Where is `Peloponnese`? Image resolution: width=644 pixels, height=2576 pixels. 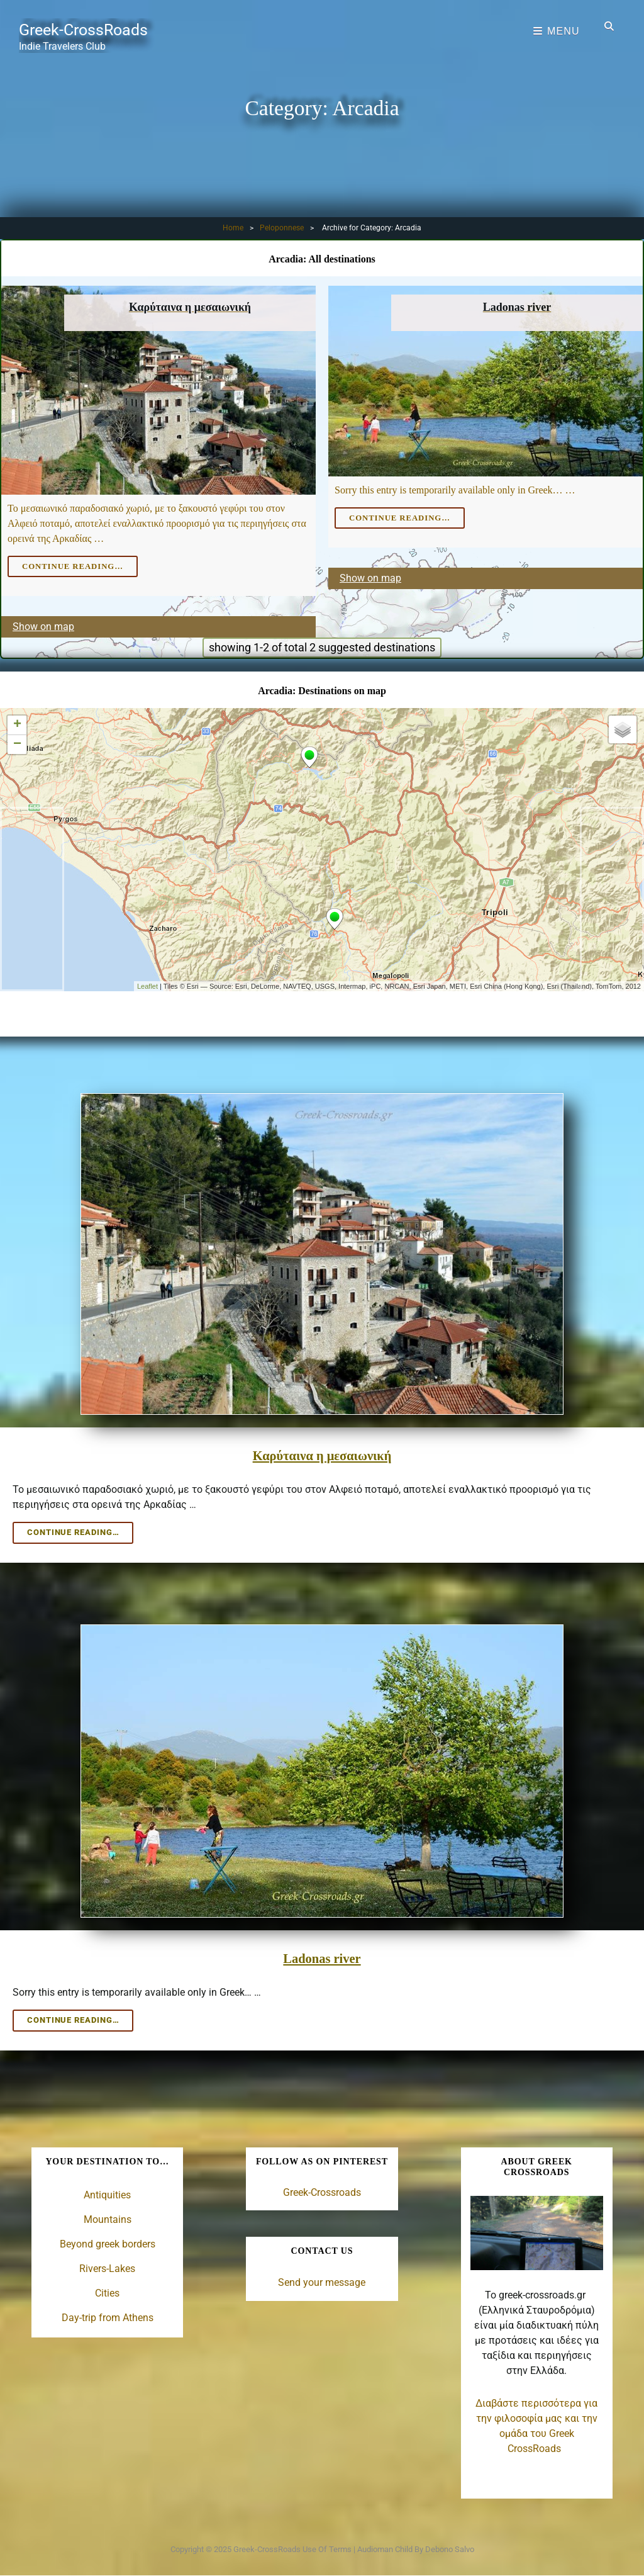 Peloponnese is located at coordinates (282, 227).